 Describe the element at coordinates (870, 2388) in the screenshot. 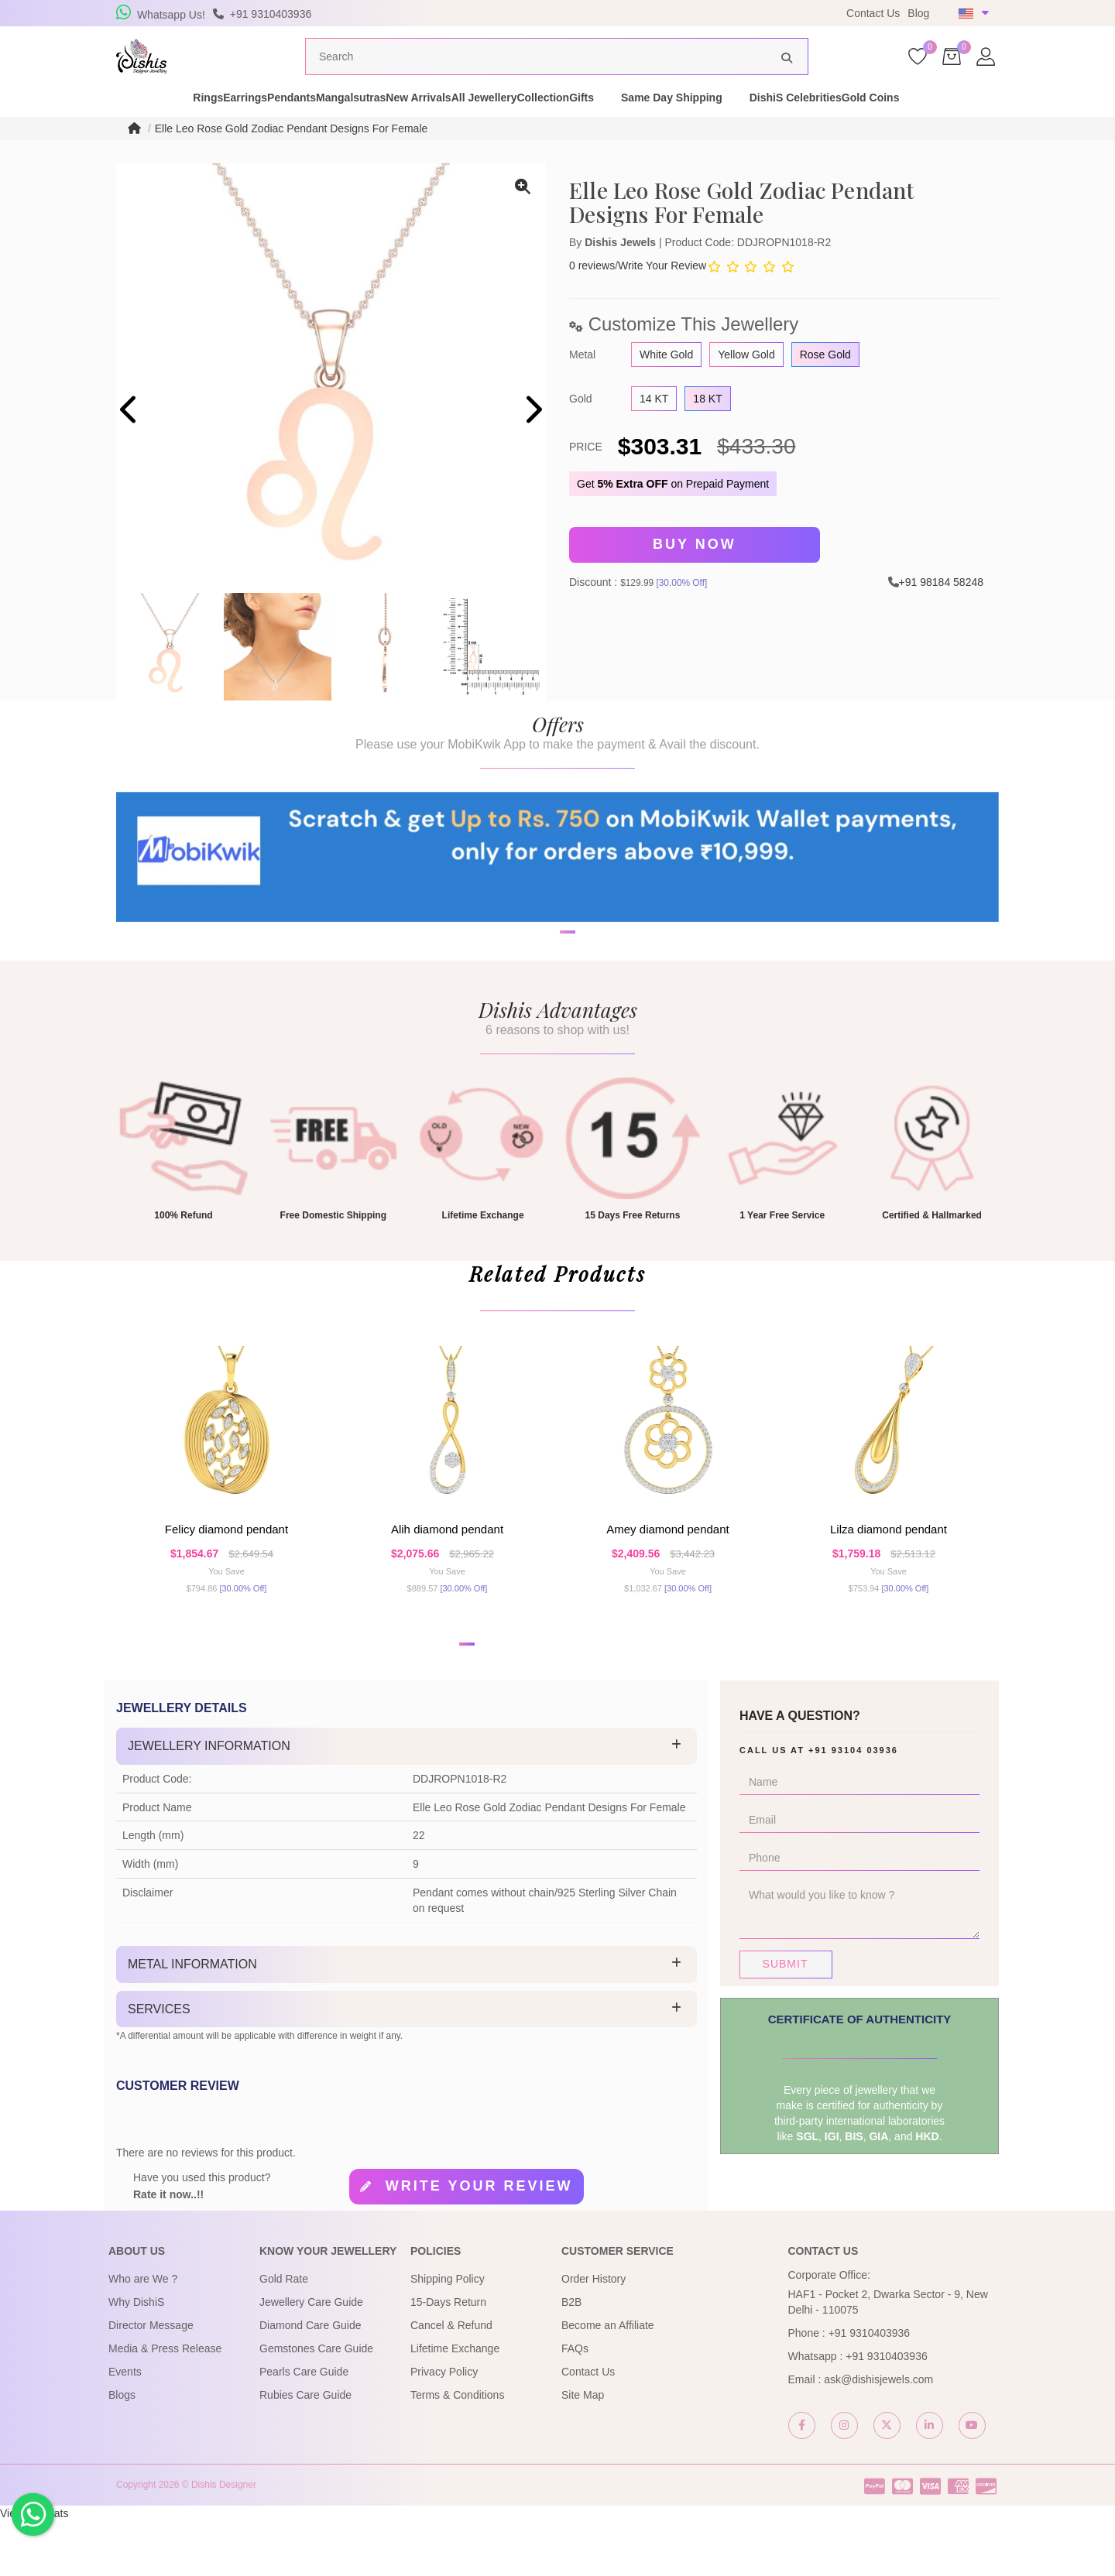

I see `+91 9310403936` at that location.